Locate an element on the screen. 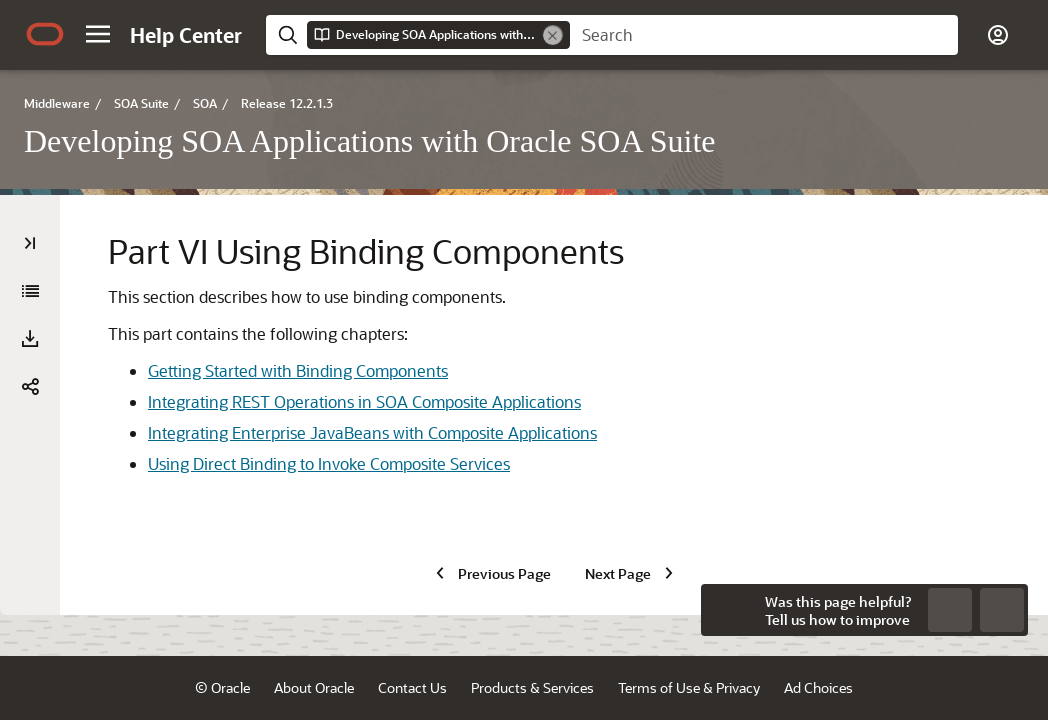  Integrating Enterprise JavaBeans with Composite Applications is located at coordinates (372, 432).